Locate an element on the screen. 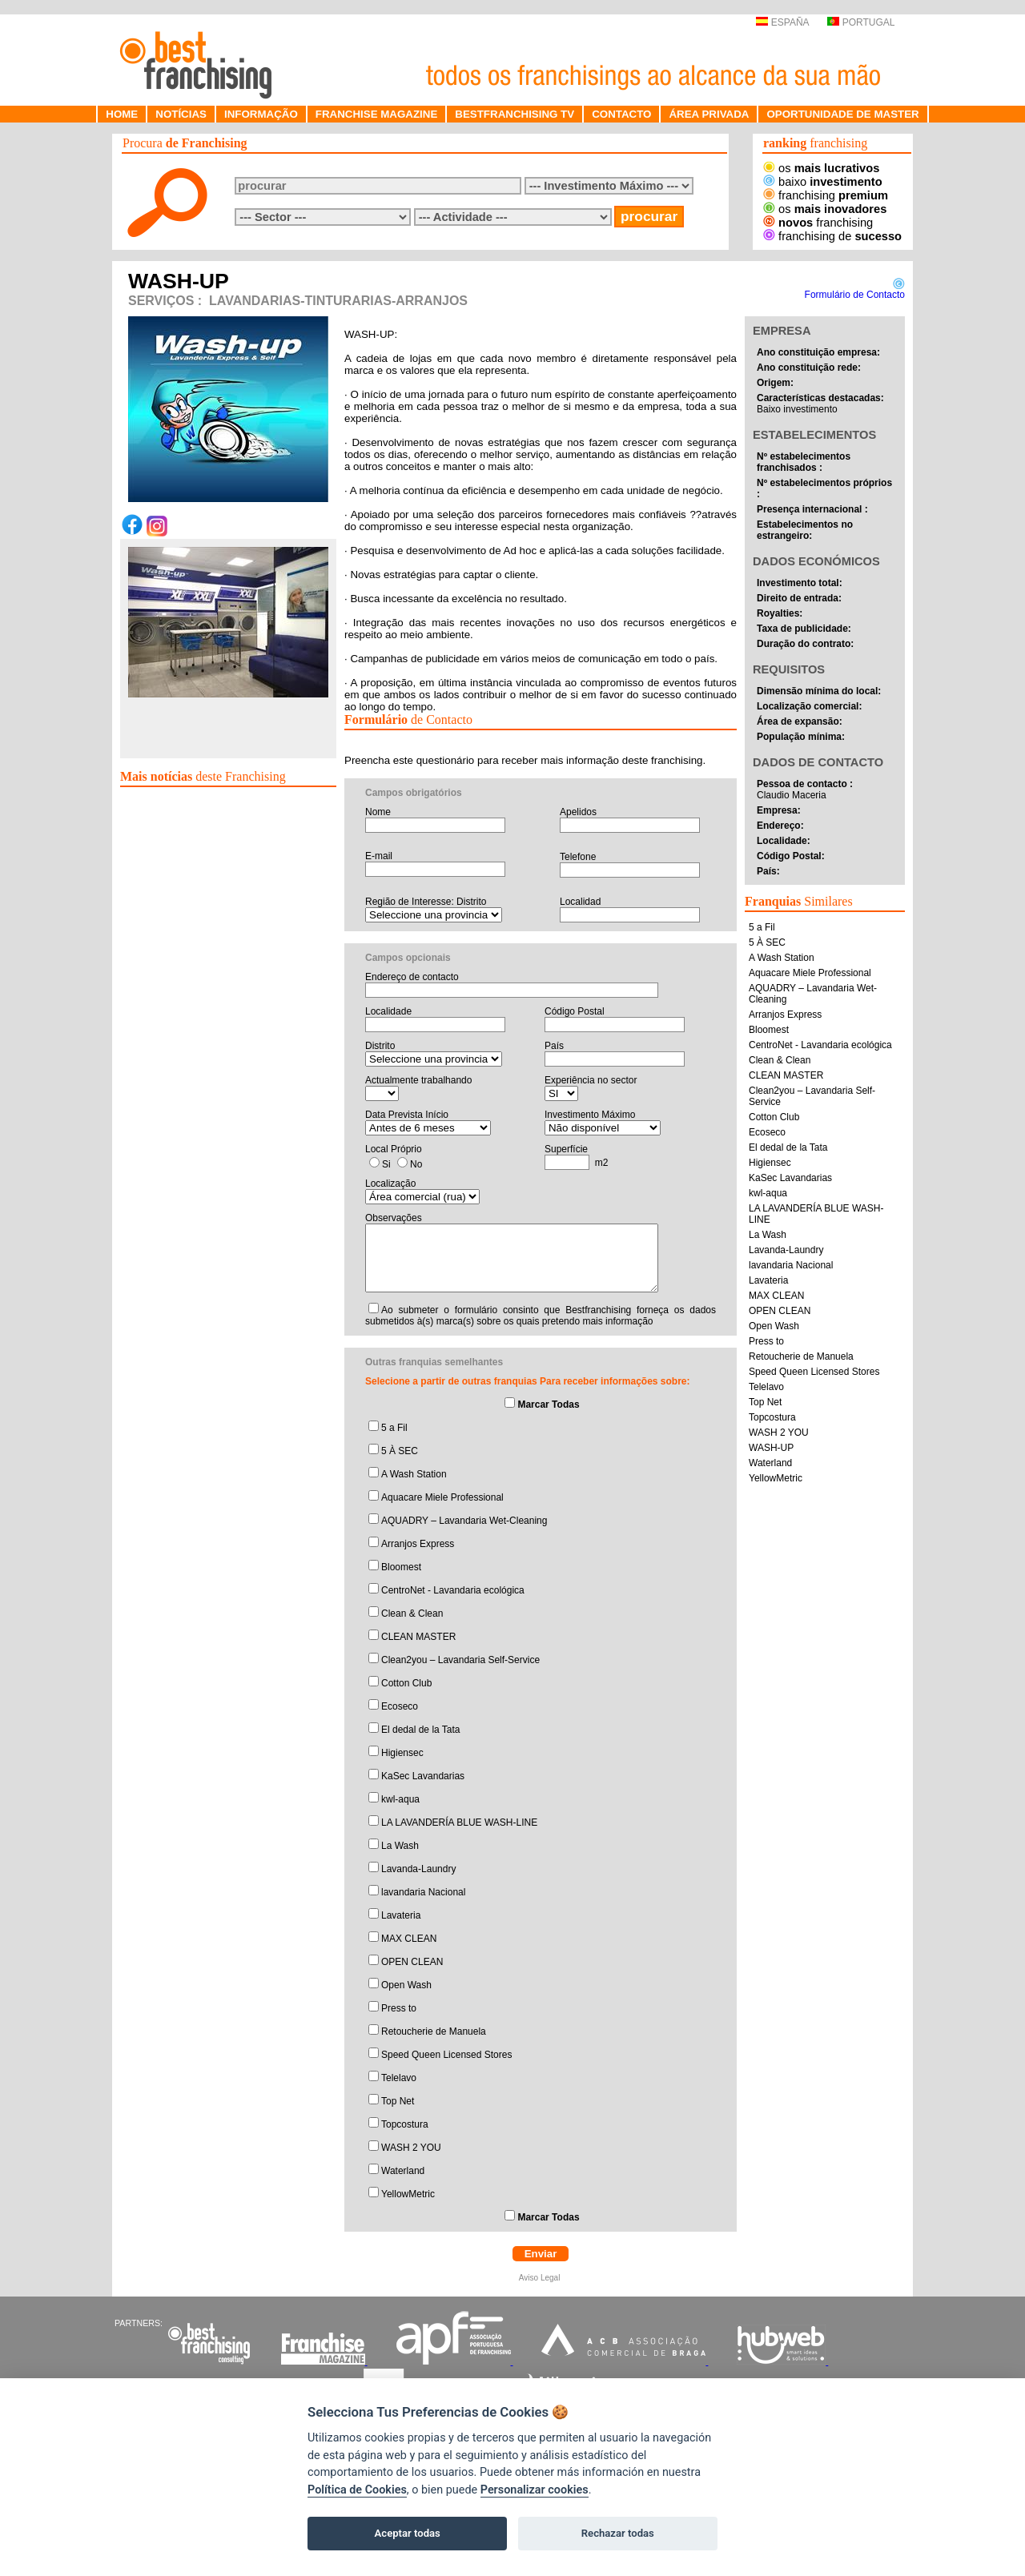  Marcar Todas is located at coordinates (548, 1404).